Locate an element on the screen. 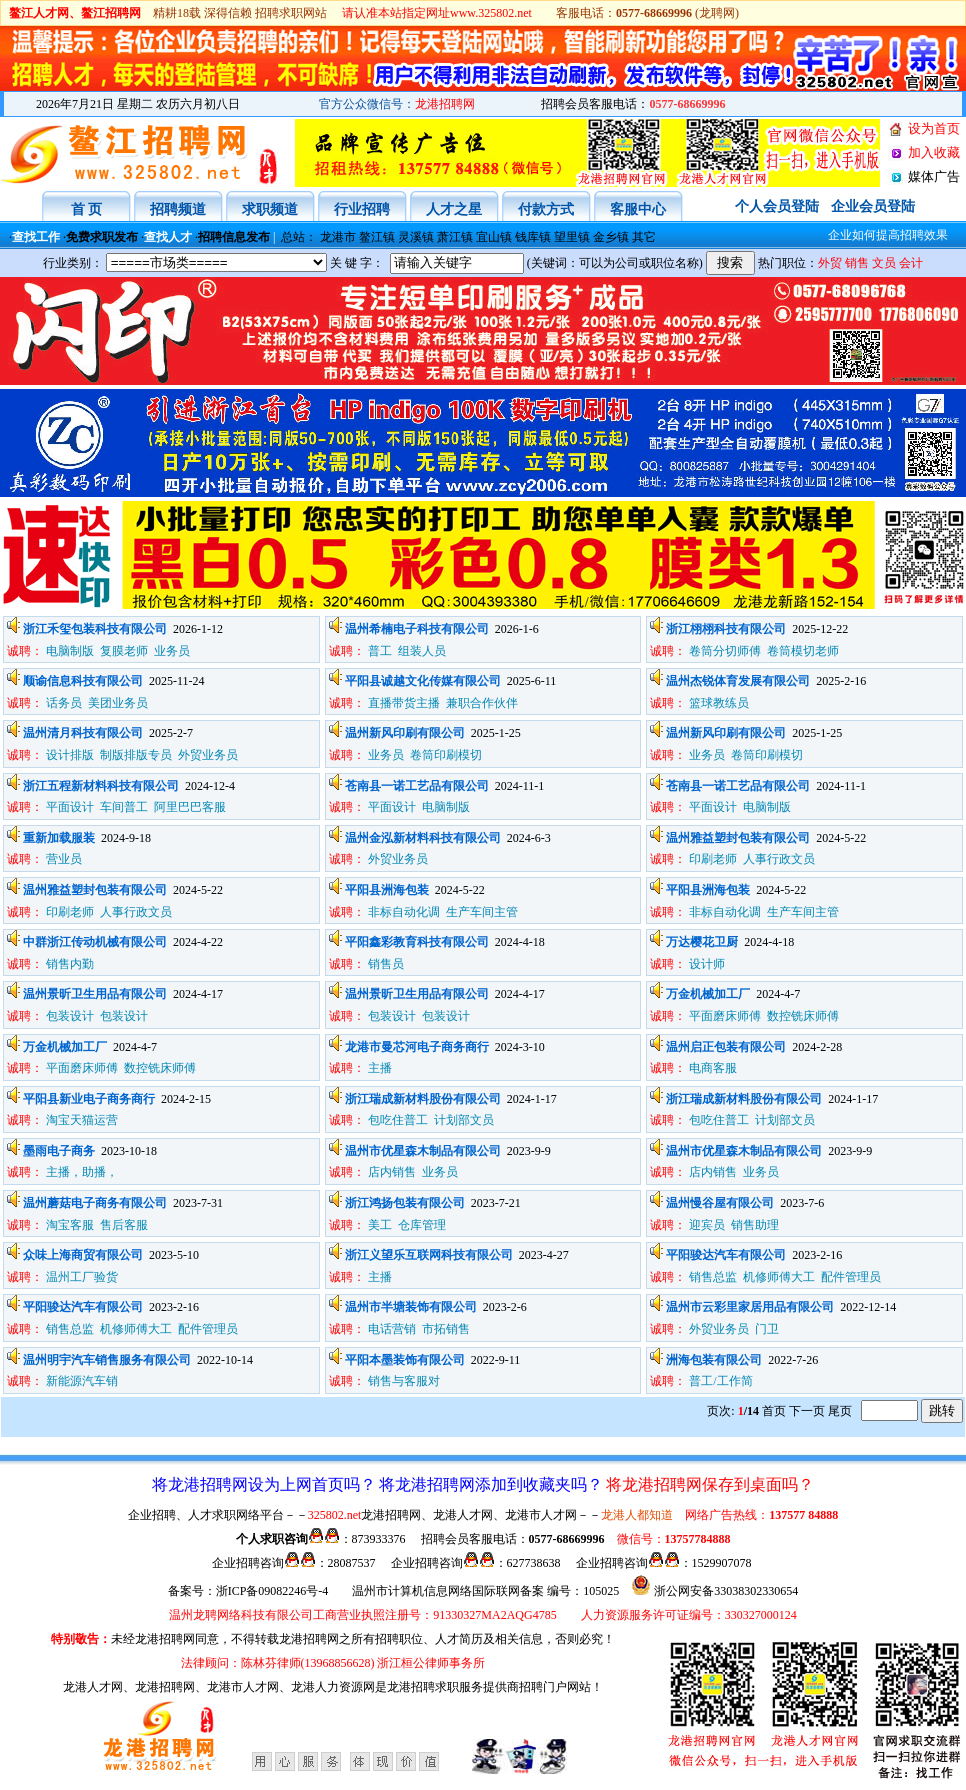 The width and height of the screenshot is (966, 1790). 销售内勤 is located at coordinates (70, 964).